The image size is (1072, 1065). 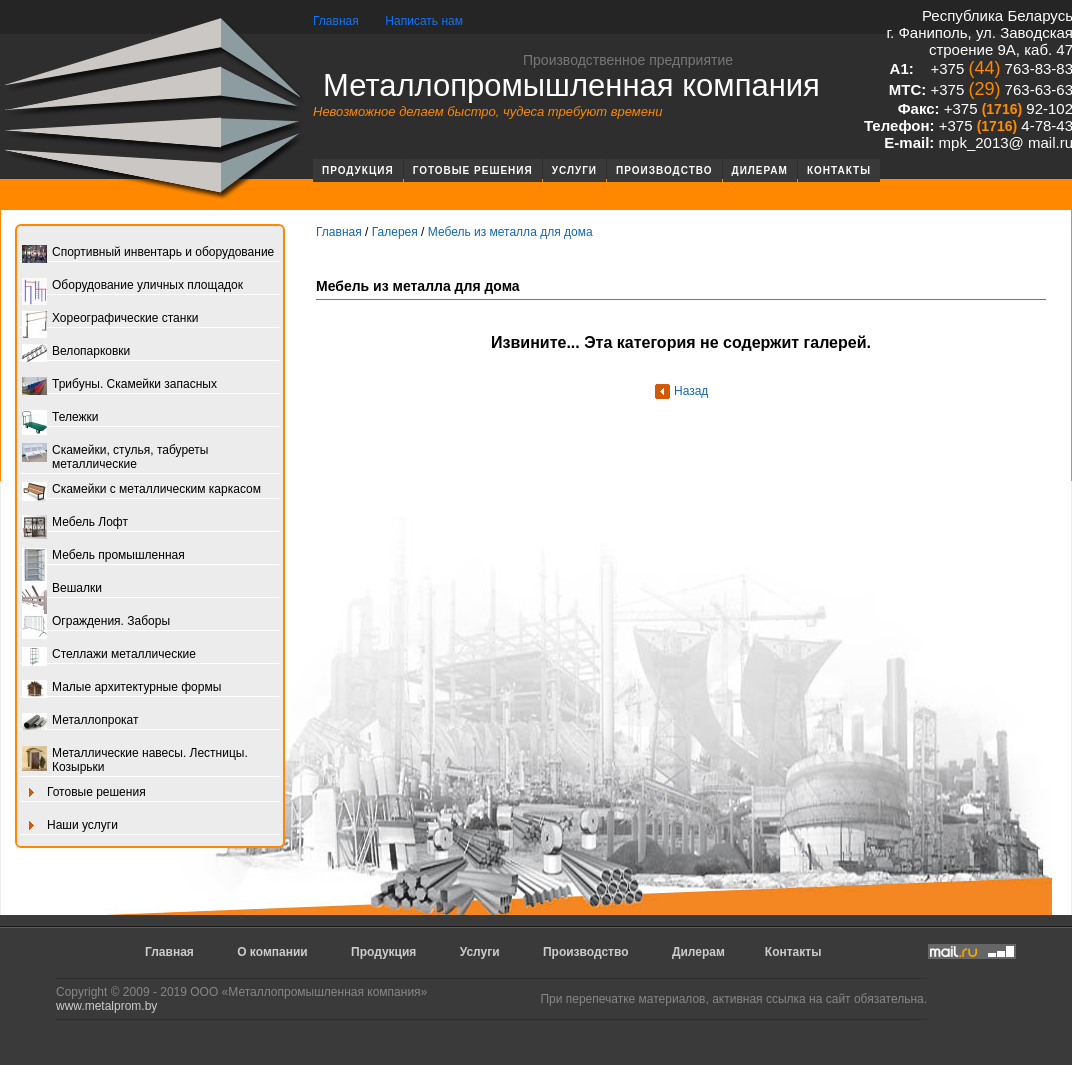 What do you see at coordinates (110, 319) in the screenshot?
I see `Хореографические станки` at bounding box center [110, 319].